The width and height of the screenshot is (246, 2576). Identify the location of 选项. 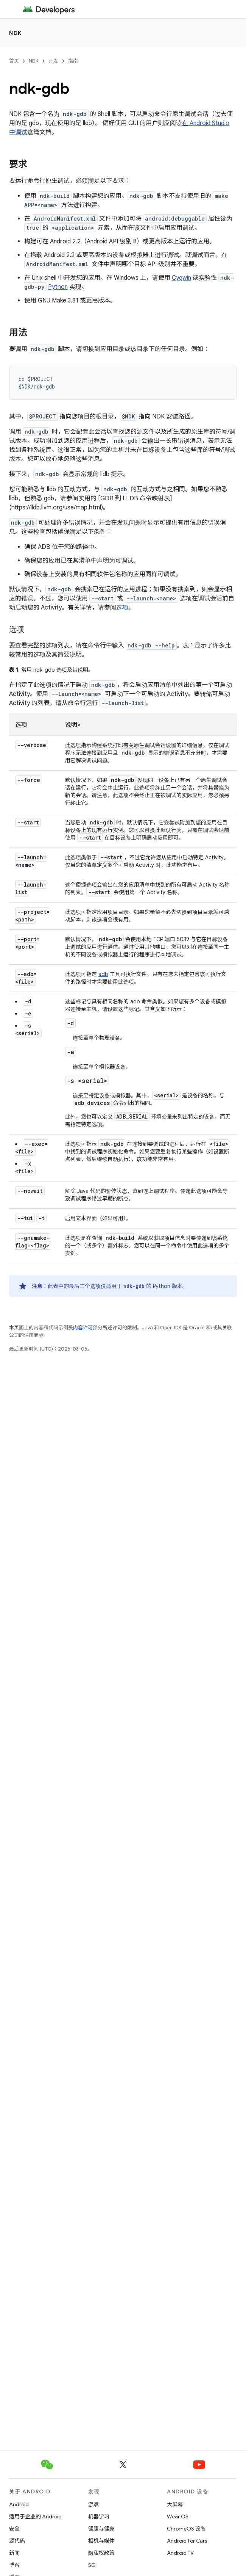
(122, 607).